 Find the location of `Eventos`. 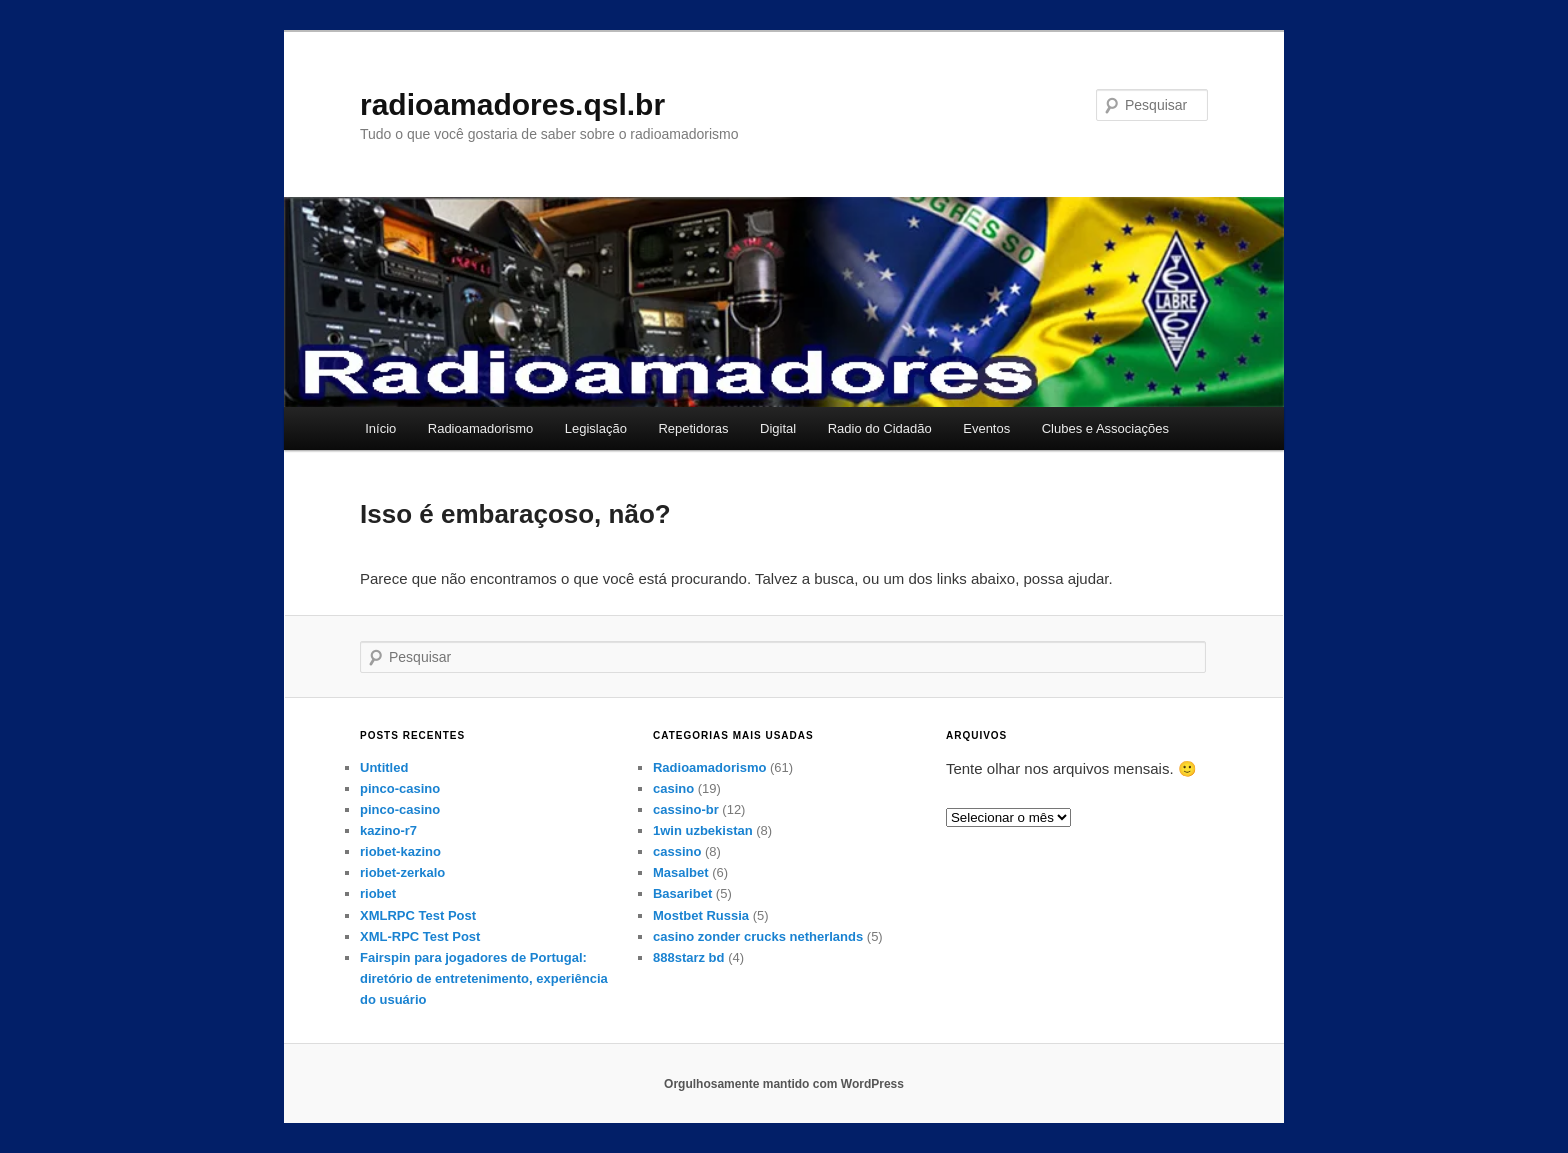

Eventos is located at coordinates (986, 428).